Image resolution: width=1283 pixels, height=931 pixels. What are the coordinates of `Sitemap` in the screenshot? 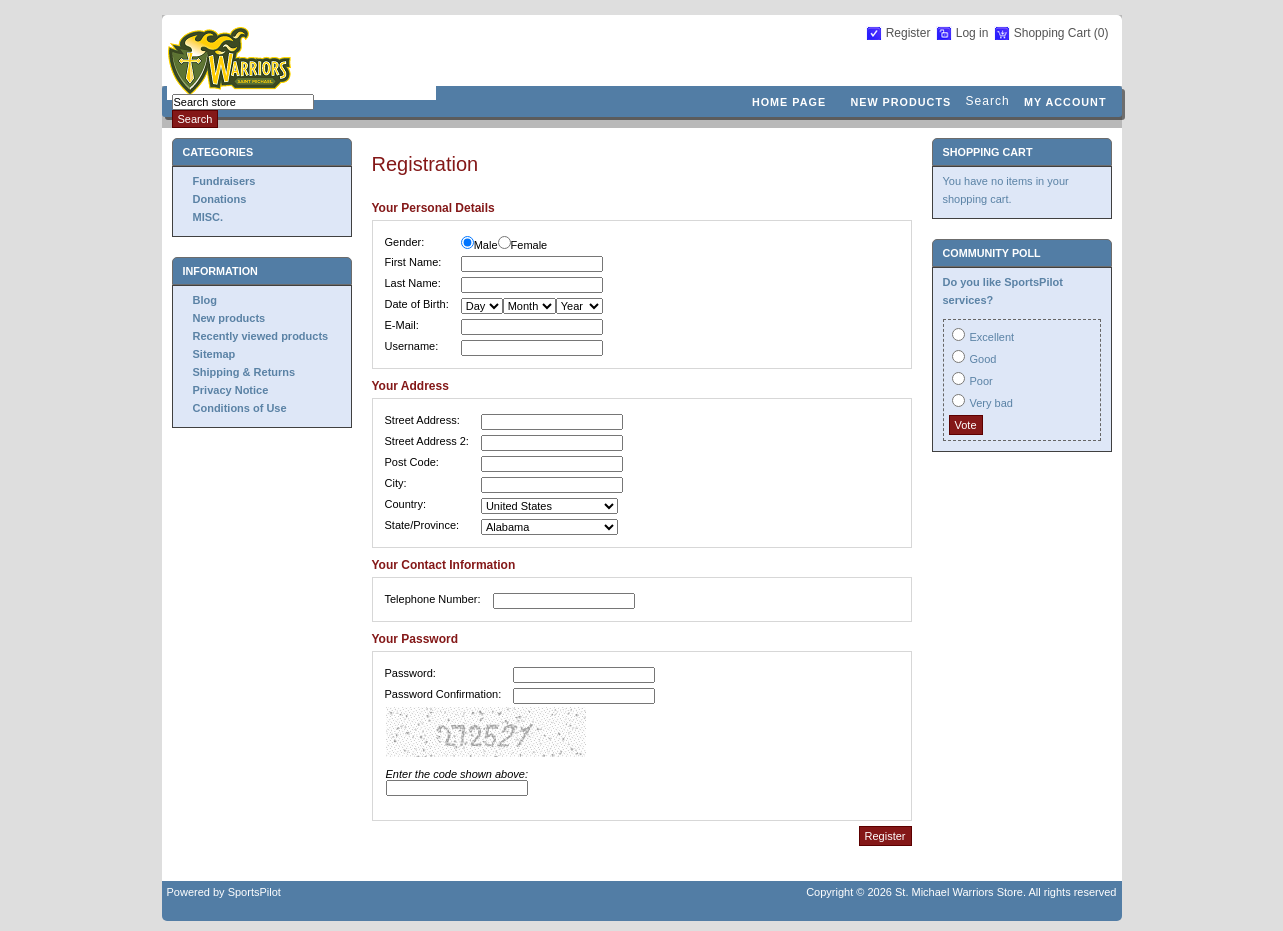 It's located at (214, 354).